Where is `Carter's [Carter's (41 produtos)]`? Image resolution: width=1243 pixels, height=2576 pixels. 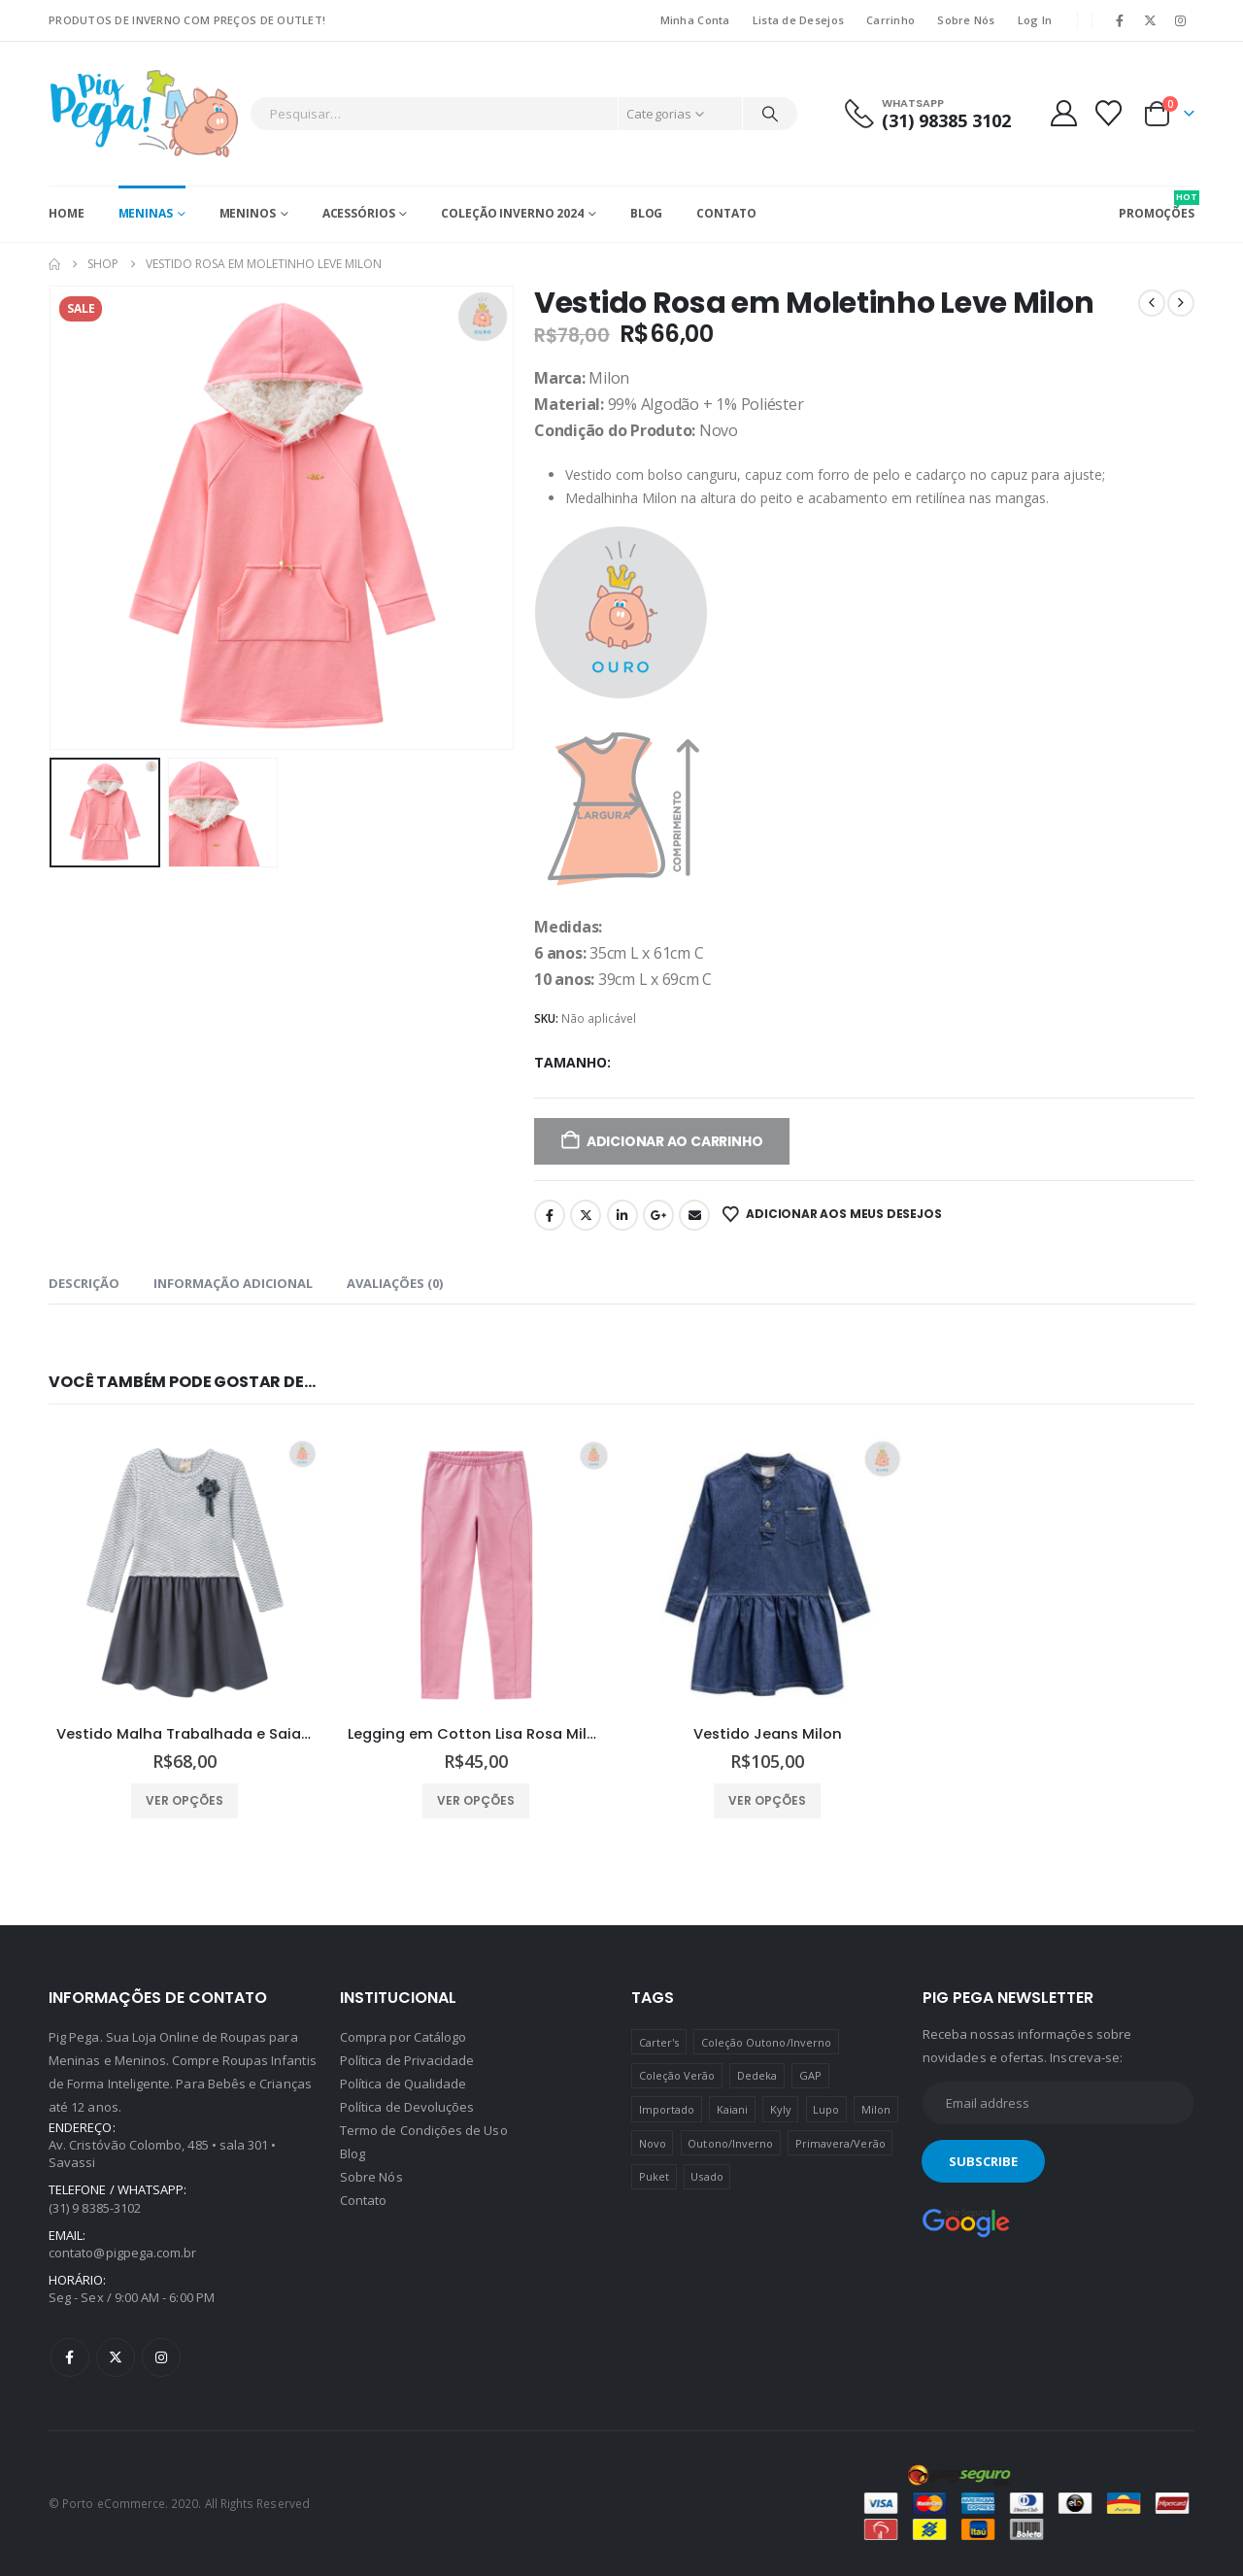
Carter's [Carter's (41 produtos)] is located at coordinates (659, 2042).